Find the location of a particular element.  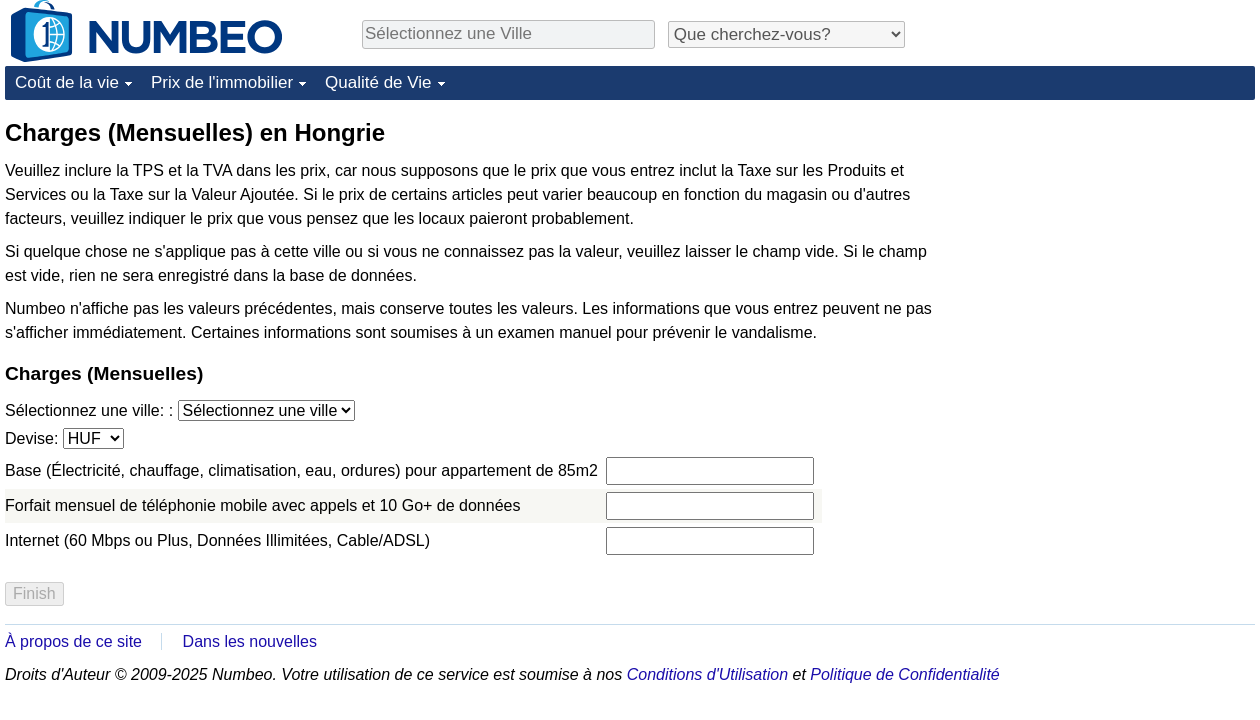

À propos de ce site is located at coordinates (73, 641).